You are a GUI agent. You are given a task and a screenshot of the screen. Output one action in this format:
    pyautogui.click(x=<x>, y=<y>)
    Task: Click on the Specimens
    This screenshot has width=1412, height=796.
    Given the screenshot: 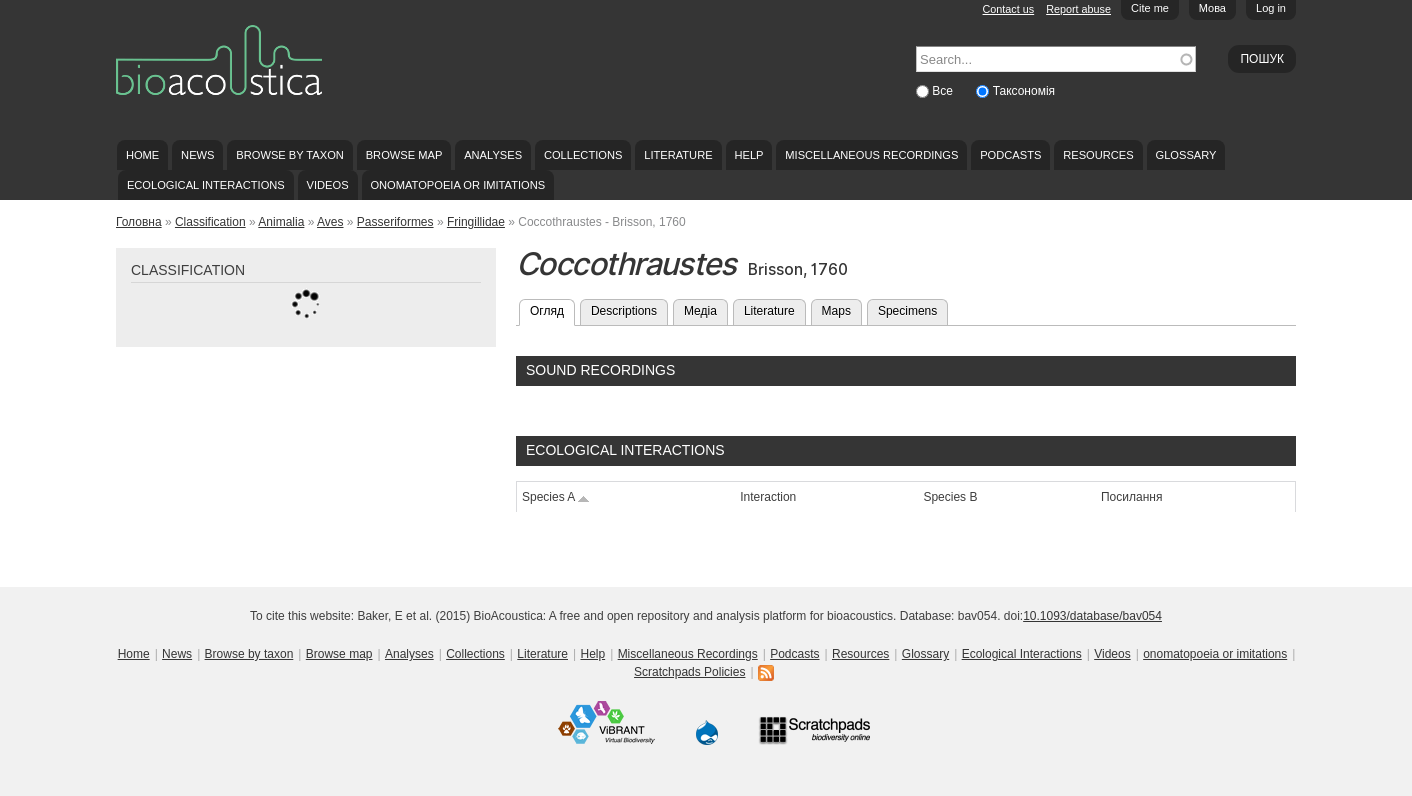 What is the action you would take?
    pyautogui.click(x=907, y=311)
    